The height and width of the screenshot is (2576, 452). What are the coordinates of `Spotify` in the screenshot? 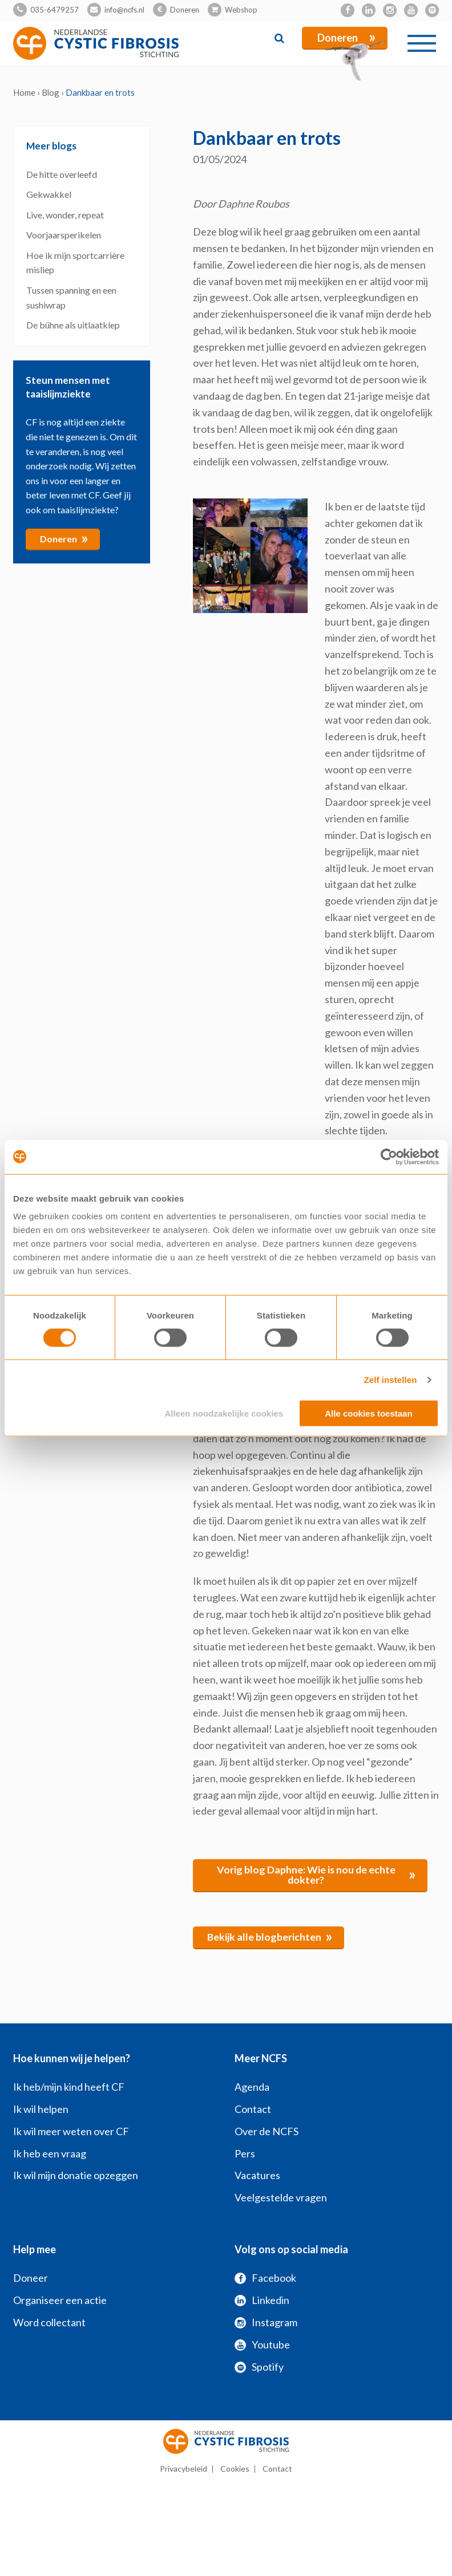 It's located at (259, 2366).